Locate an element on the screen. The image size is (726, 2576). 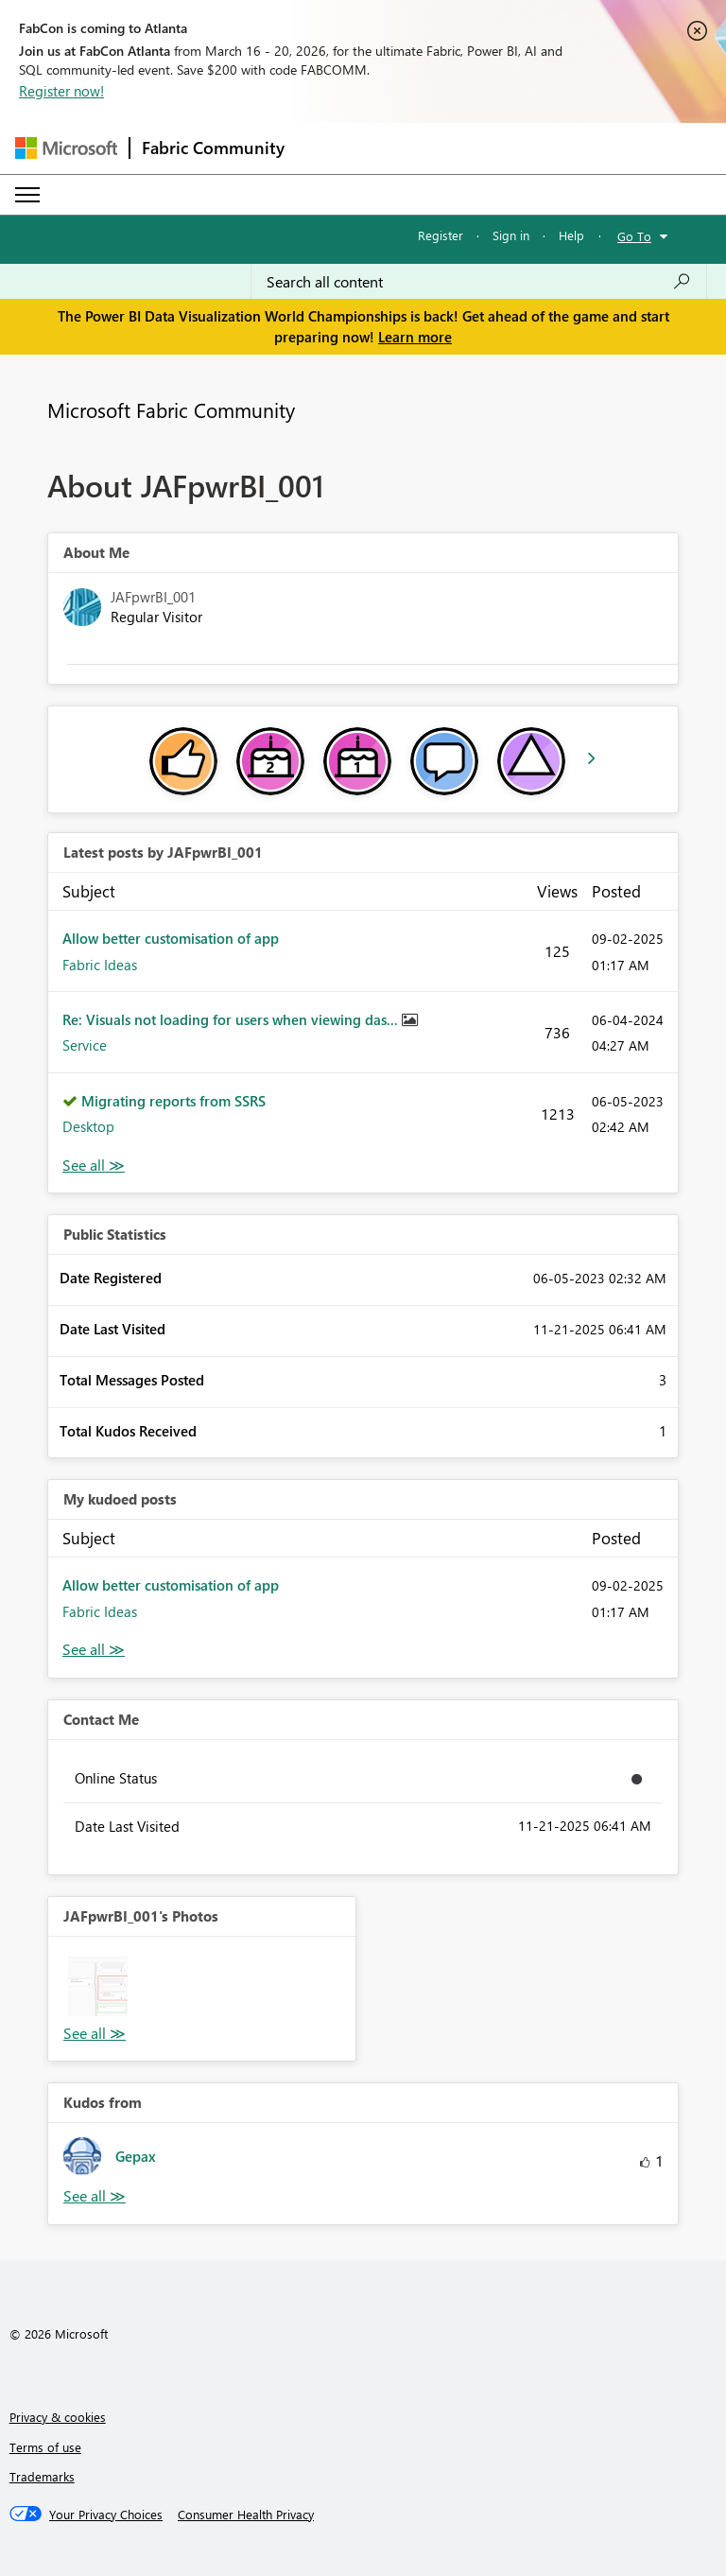
Trademarks is located at coordinates (42, 2476).